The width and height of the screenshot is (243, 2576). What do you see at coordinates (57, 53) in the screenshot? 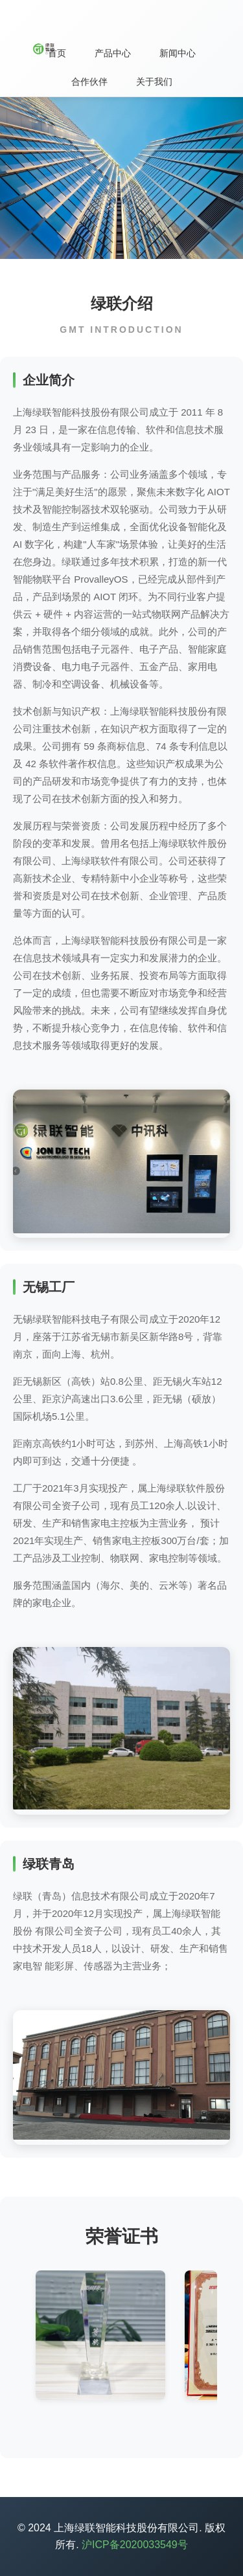
I see `首页` at bounding box center [57, 53].